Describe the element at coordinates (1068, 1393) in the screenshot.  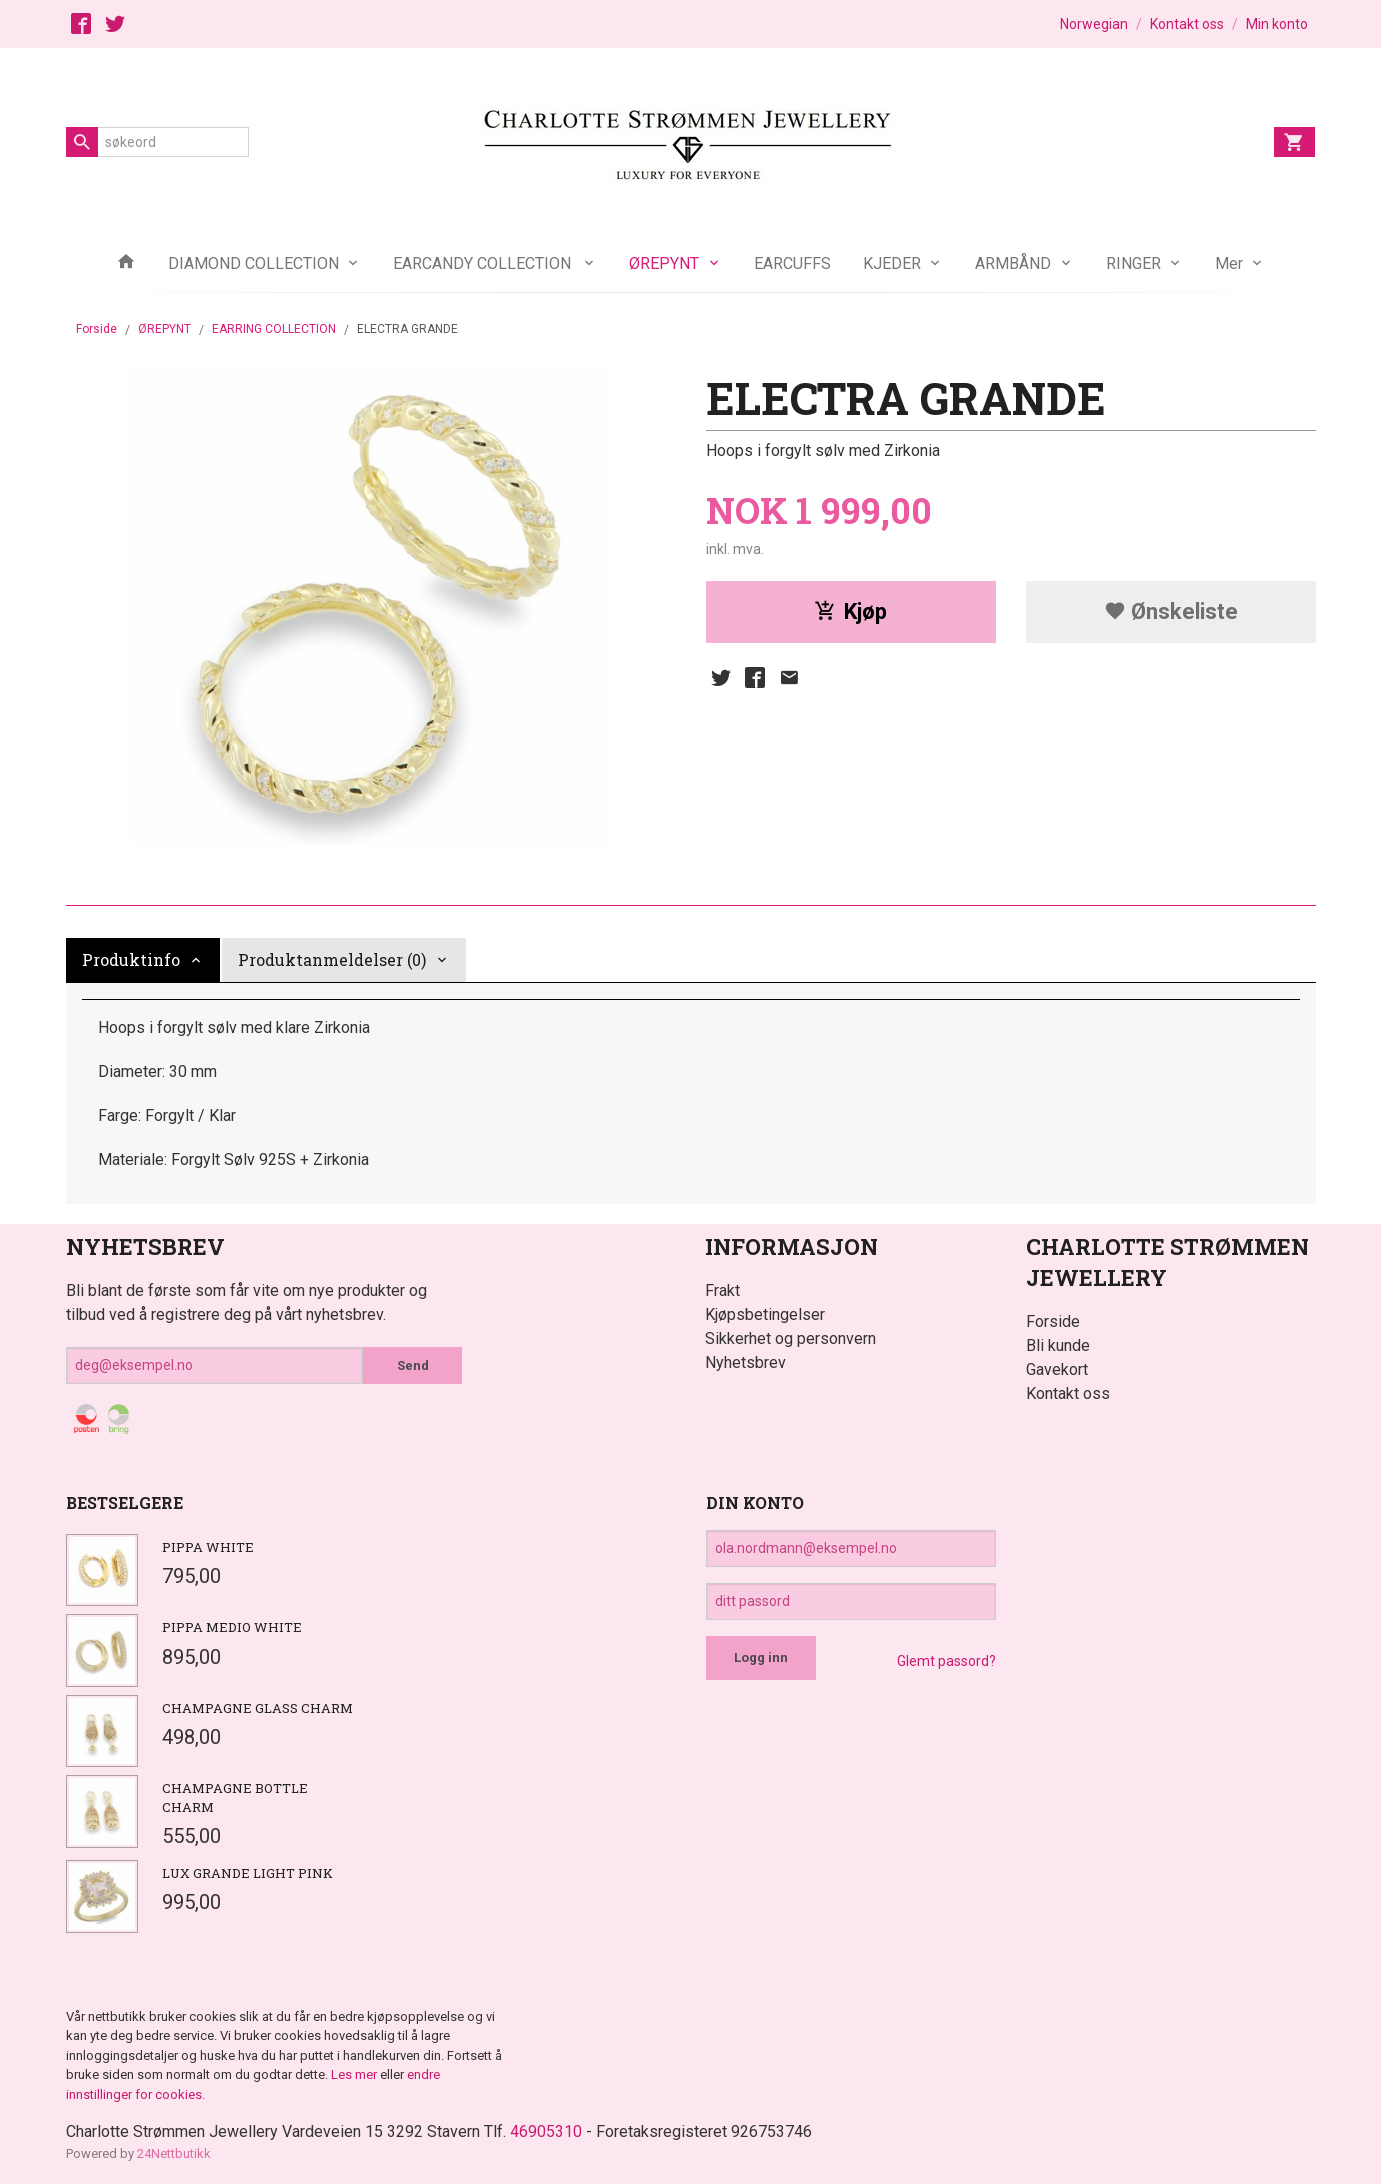
I see `Kontakt oss` at that location.